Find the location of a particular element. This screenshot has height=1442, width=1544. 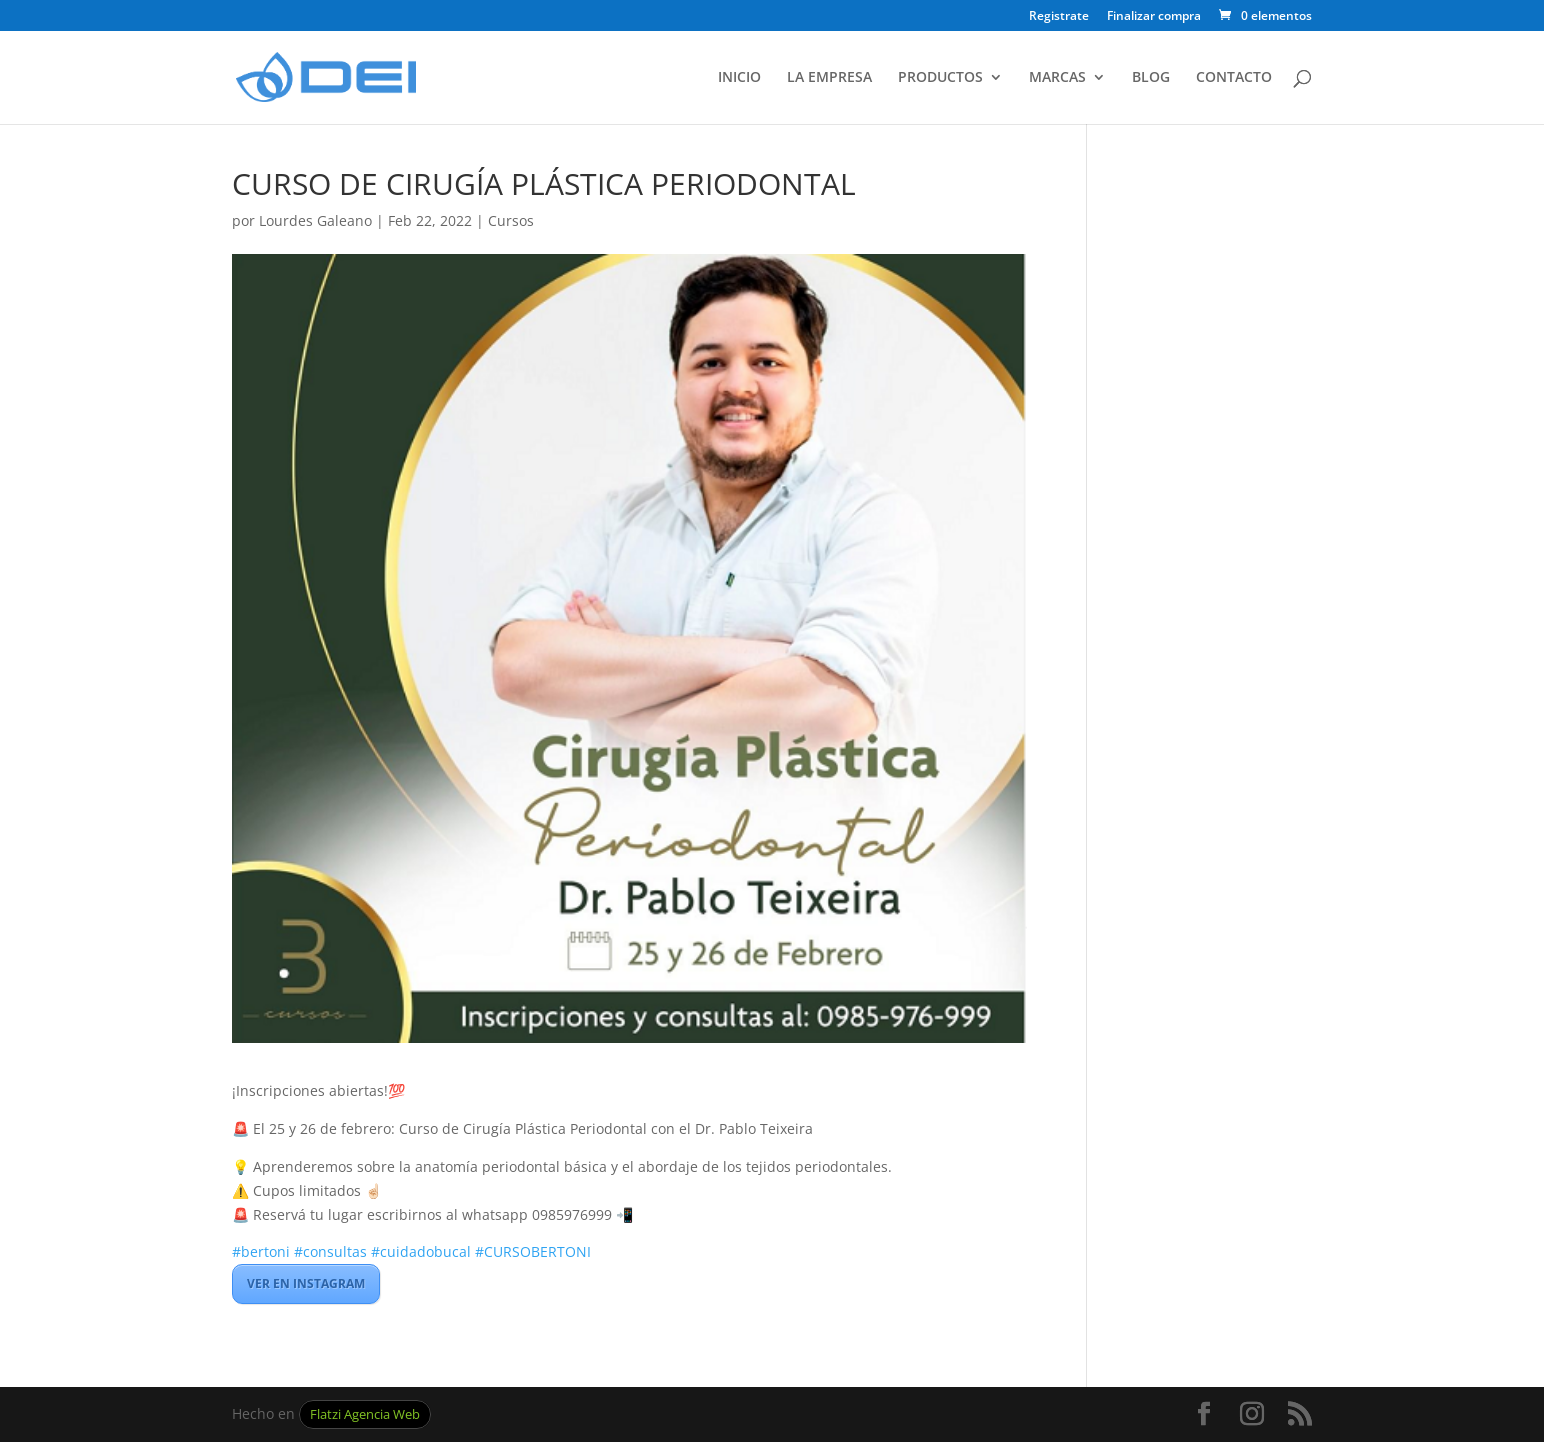

PRODUCTOS is located at coordinates (940, 78).